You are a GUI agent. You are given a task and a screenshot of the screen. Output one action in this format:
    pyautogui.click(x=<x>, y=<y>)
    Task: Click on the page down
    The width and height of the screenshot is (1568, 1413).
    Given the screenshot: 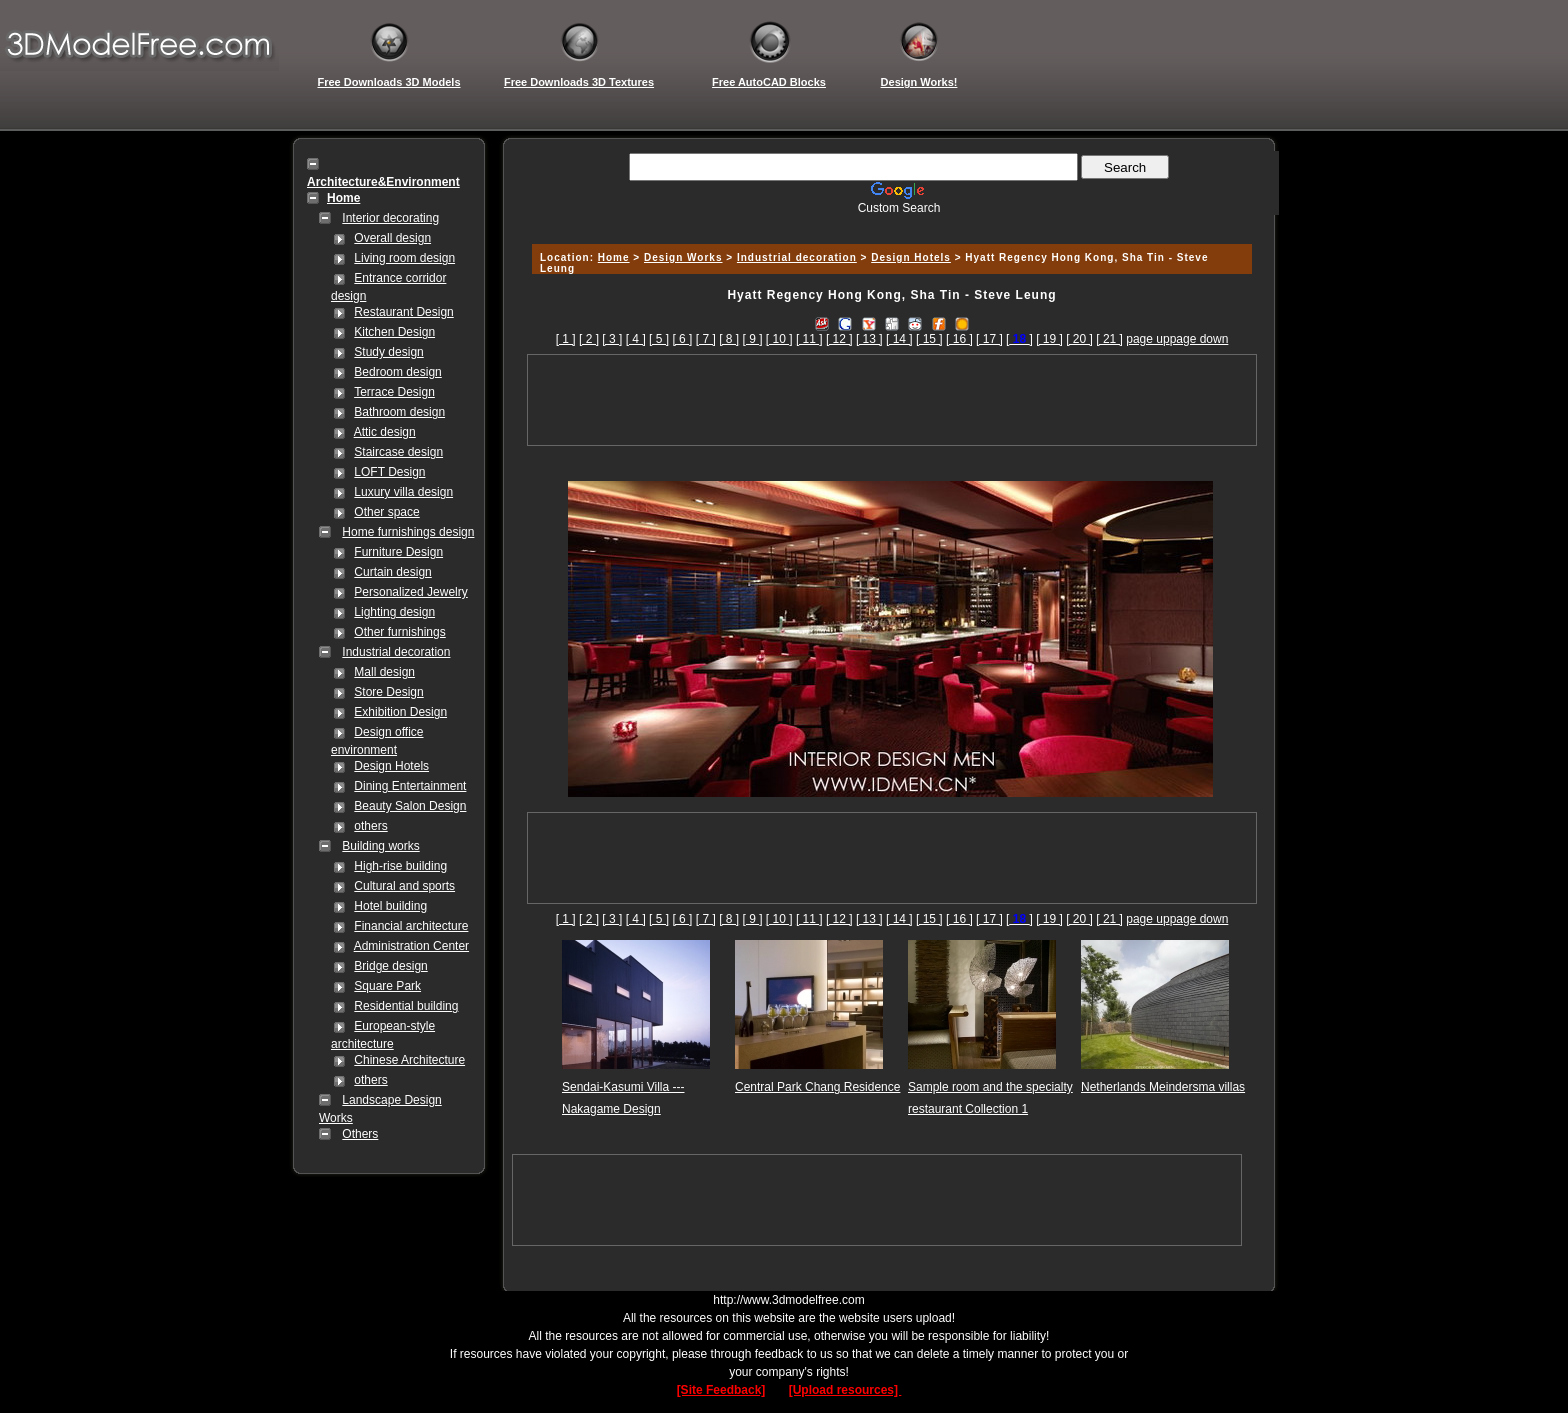 What is the action you would take?
    pyautogui.click(x=1199, y=339)
    